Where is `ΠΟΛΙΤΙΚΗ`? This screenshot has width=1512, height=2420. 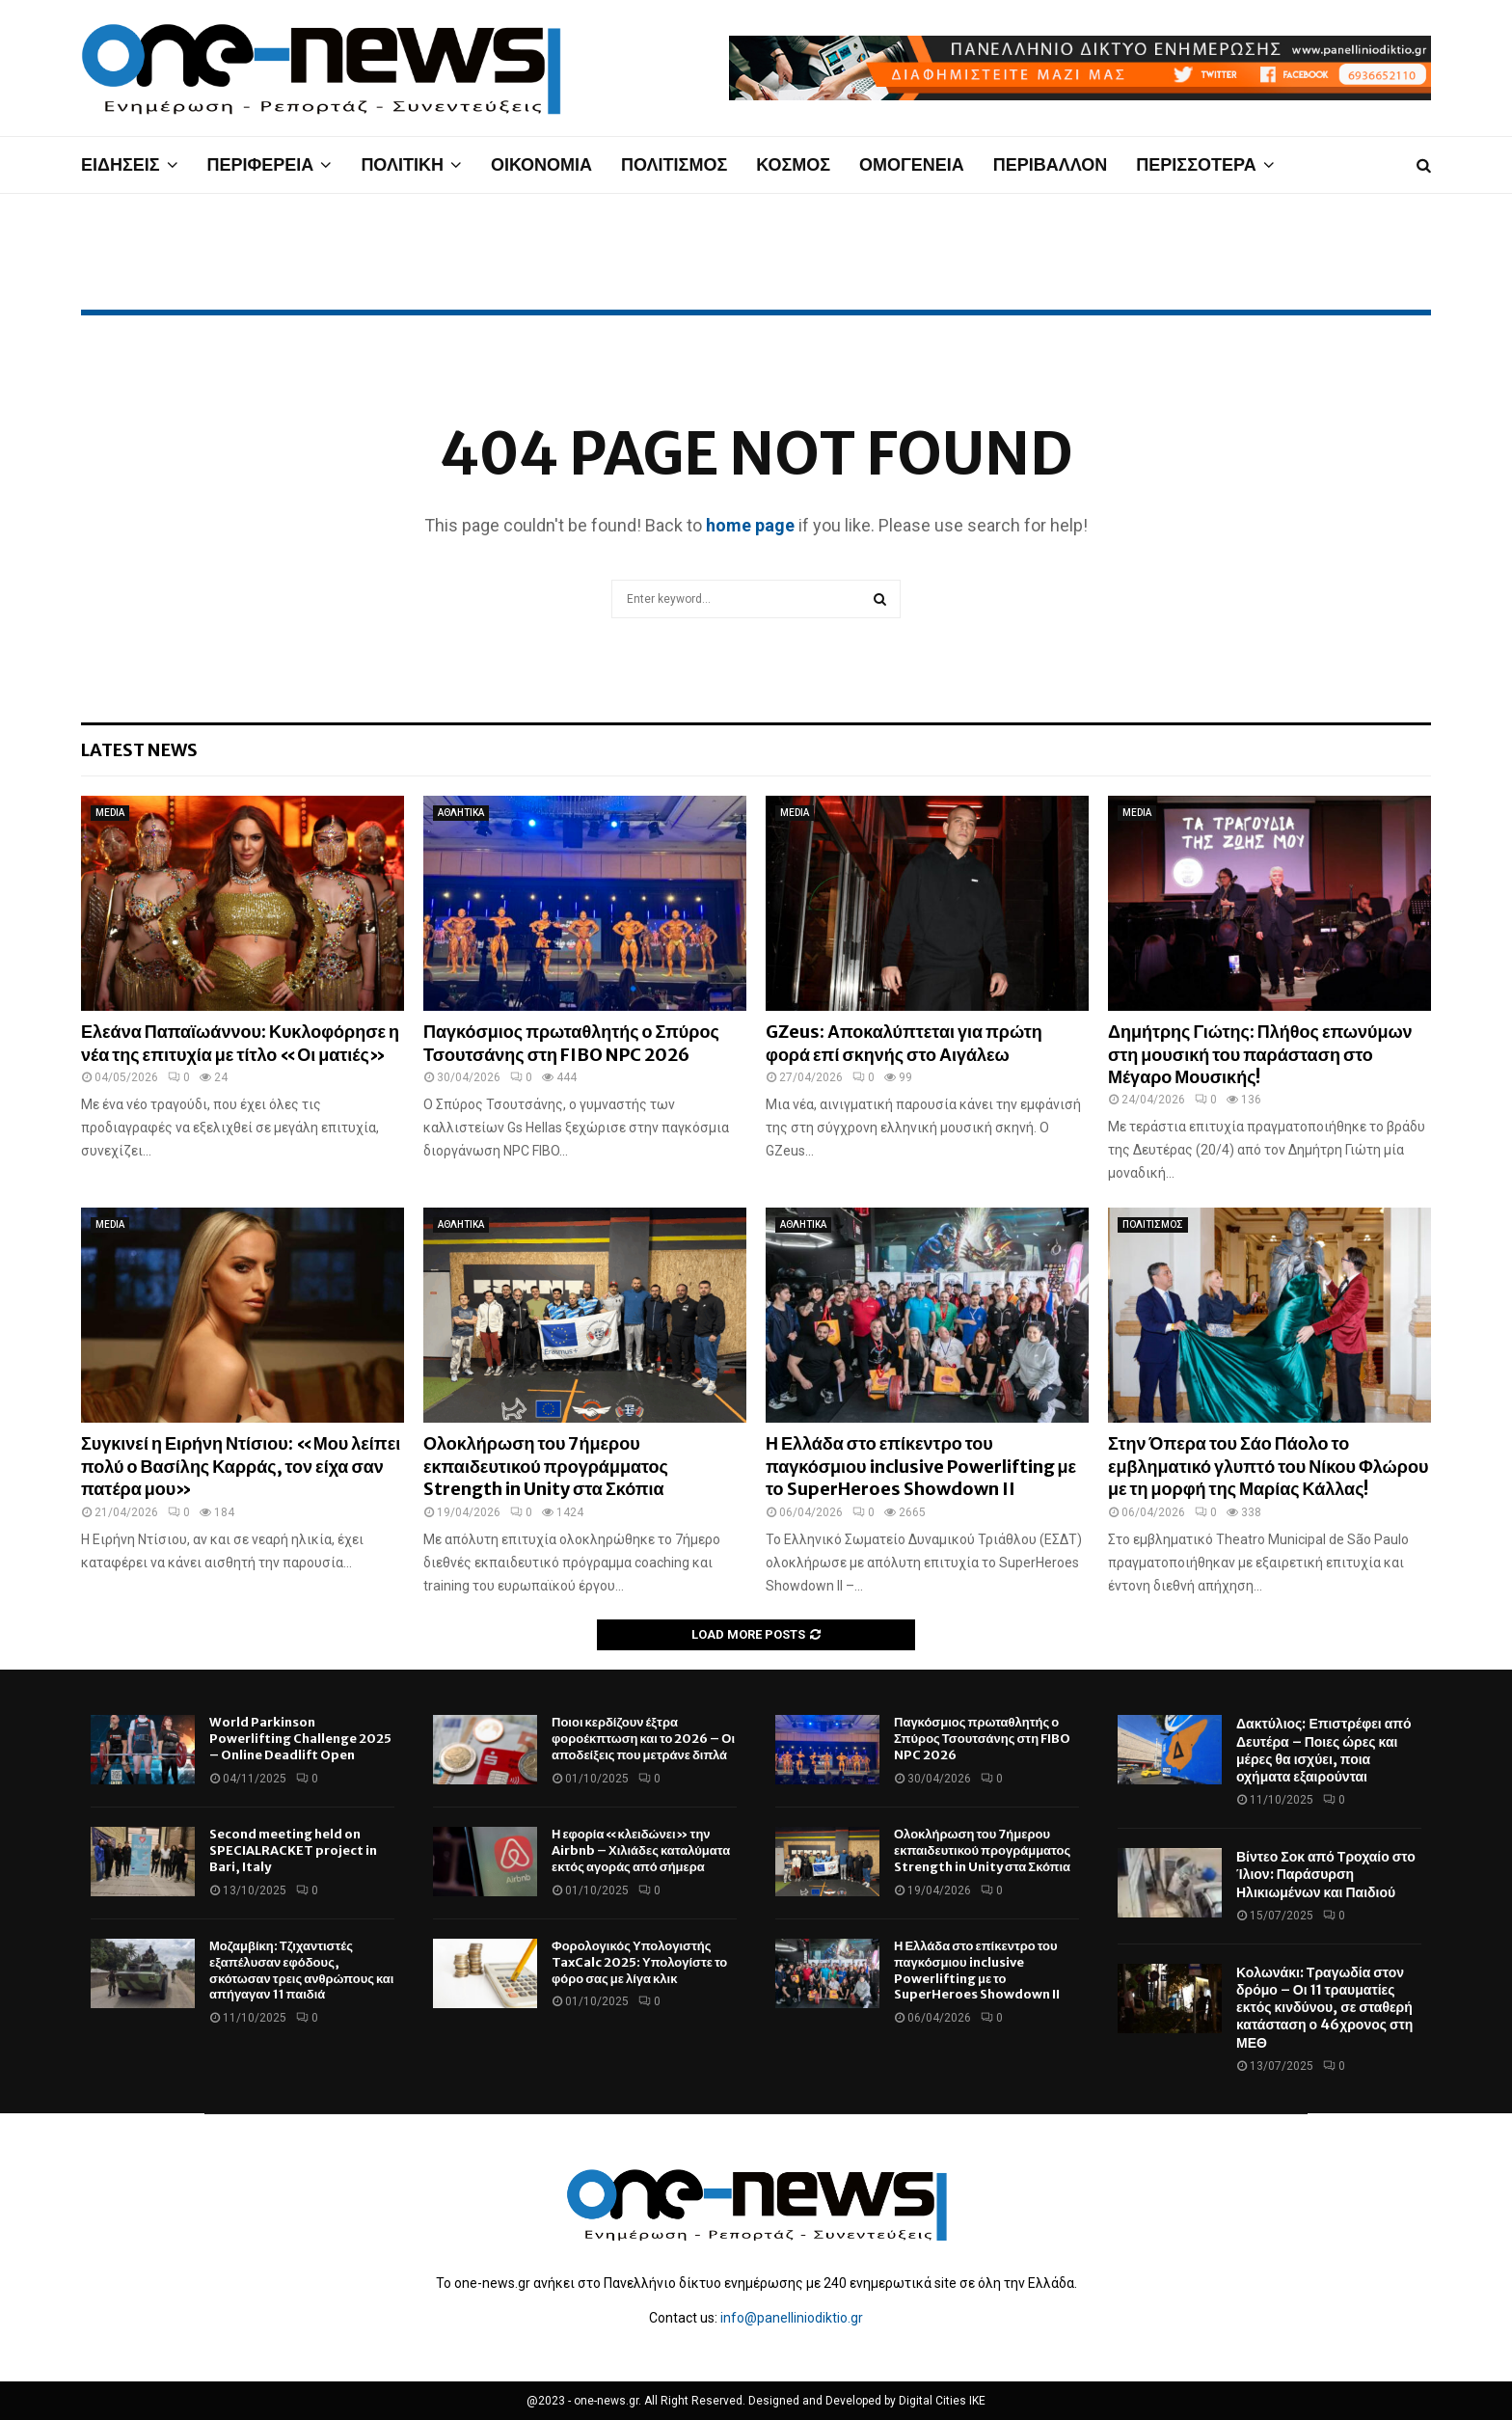 ΠΟΛΙΤΙΚΗ is located at coordinates (402, 164).